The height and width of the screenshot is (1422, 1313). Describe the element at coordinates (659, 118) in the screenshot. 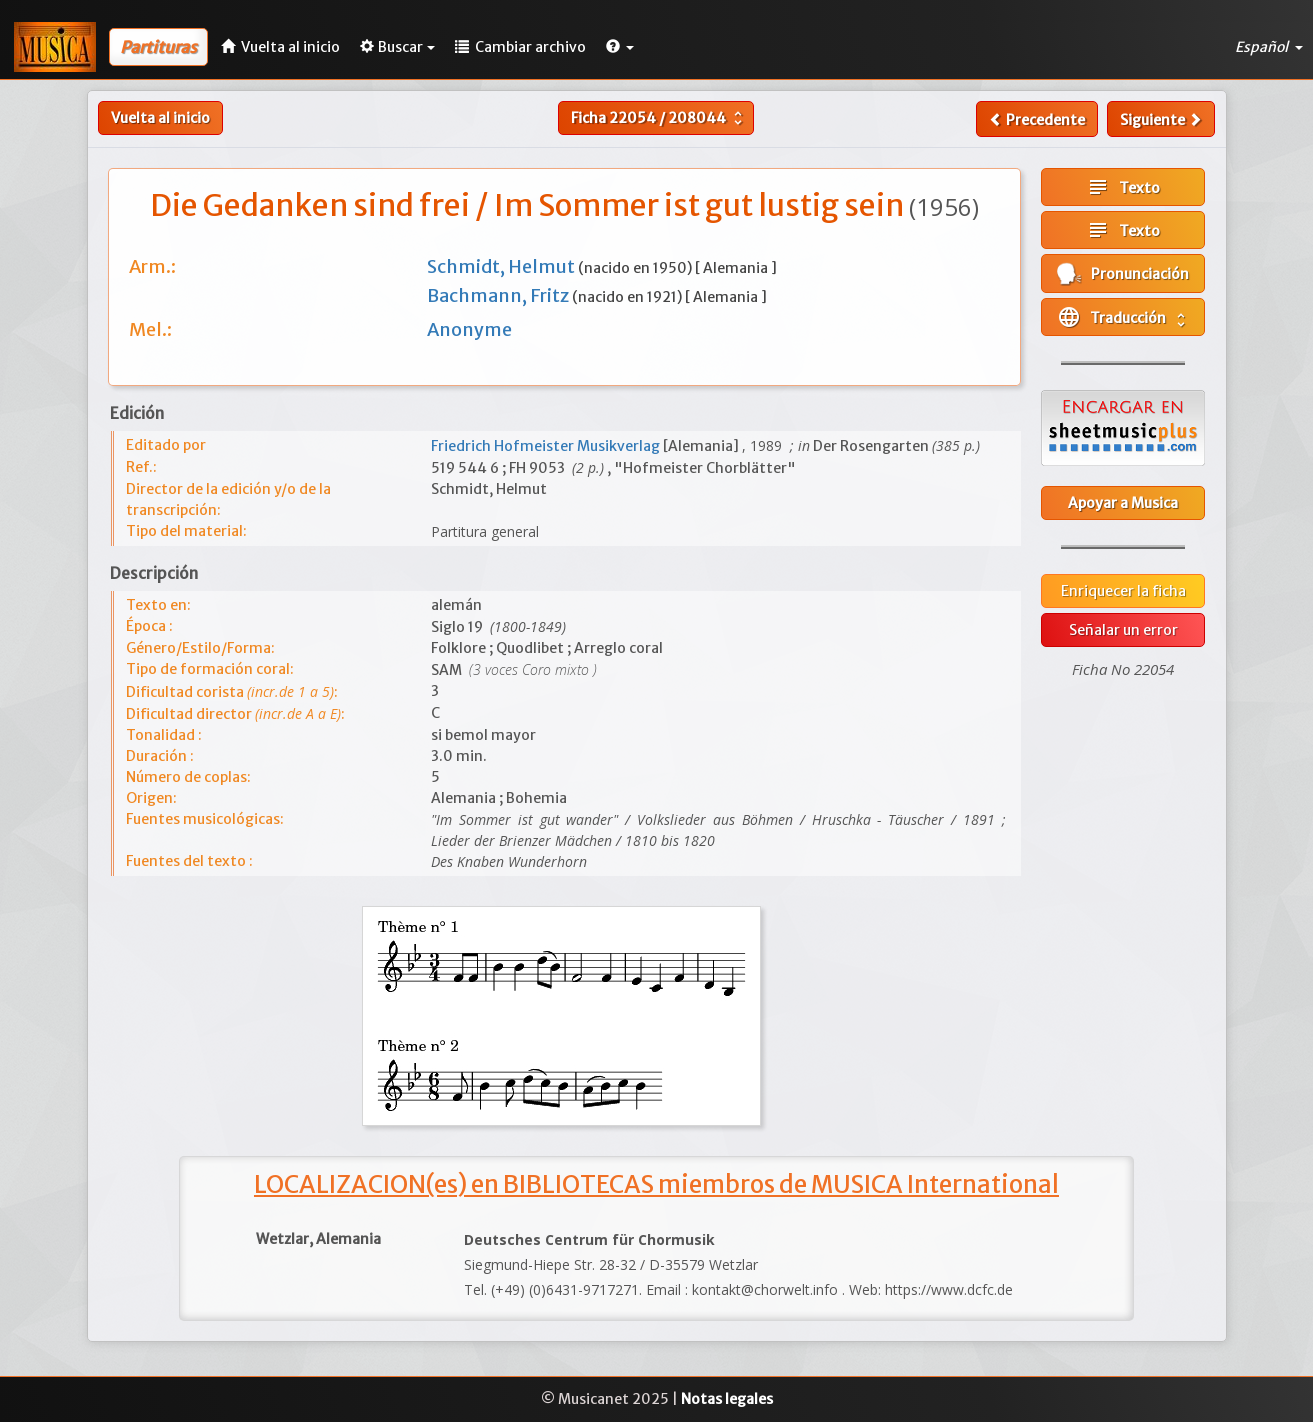

I see `Ficha /` at that location.